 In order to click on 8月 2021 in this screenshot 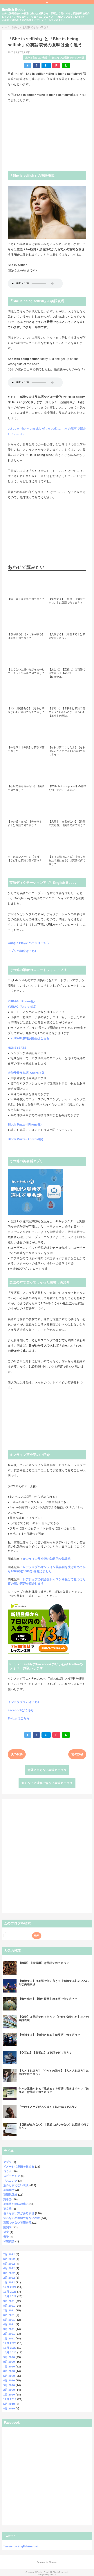, I will do `click(9, 2305)`.